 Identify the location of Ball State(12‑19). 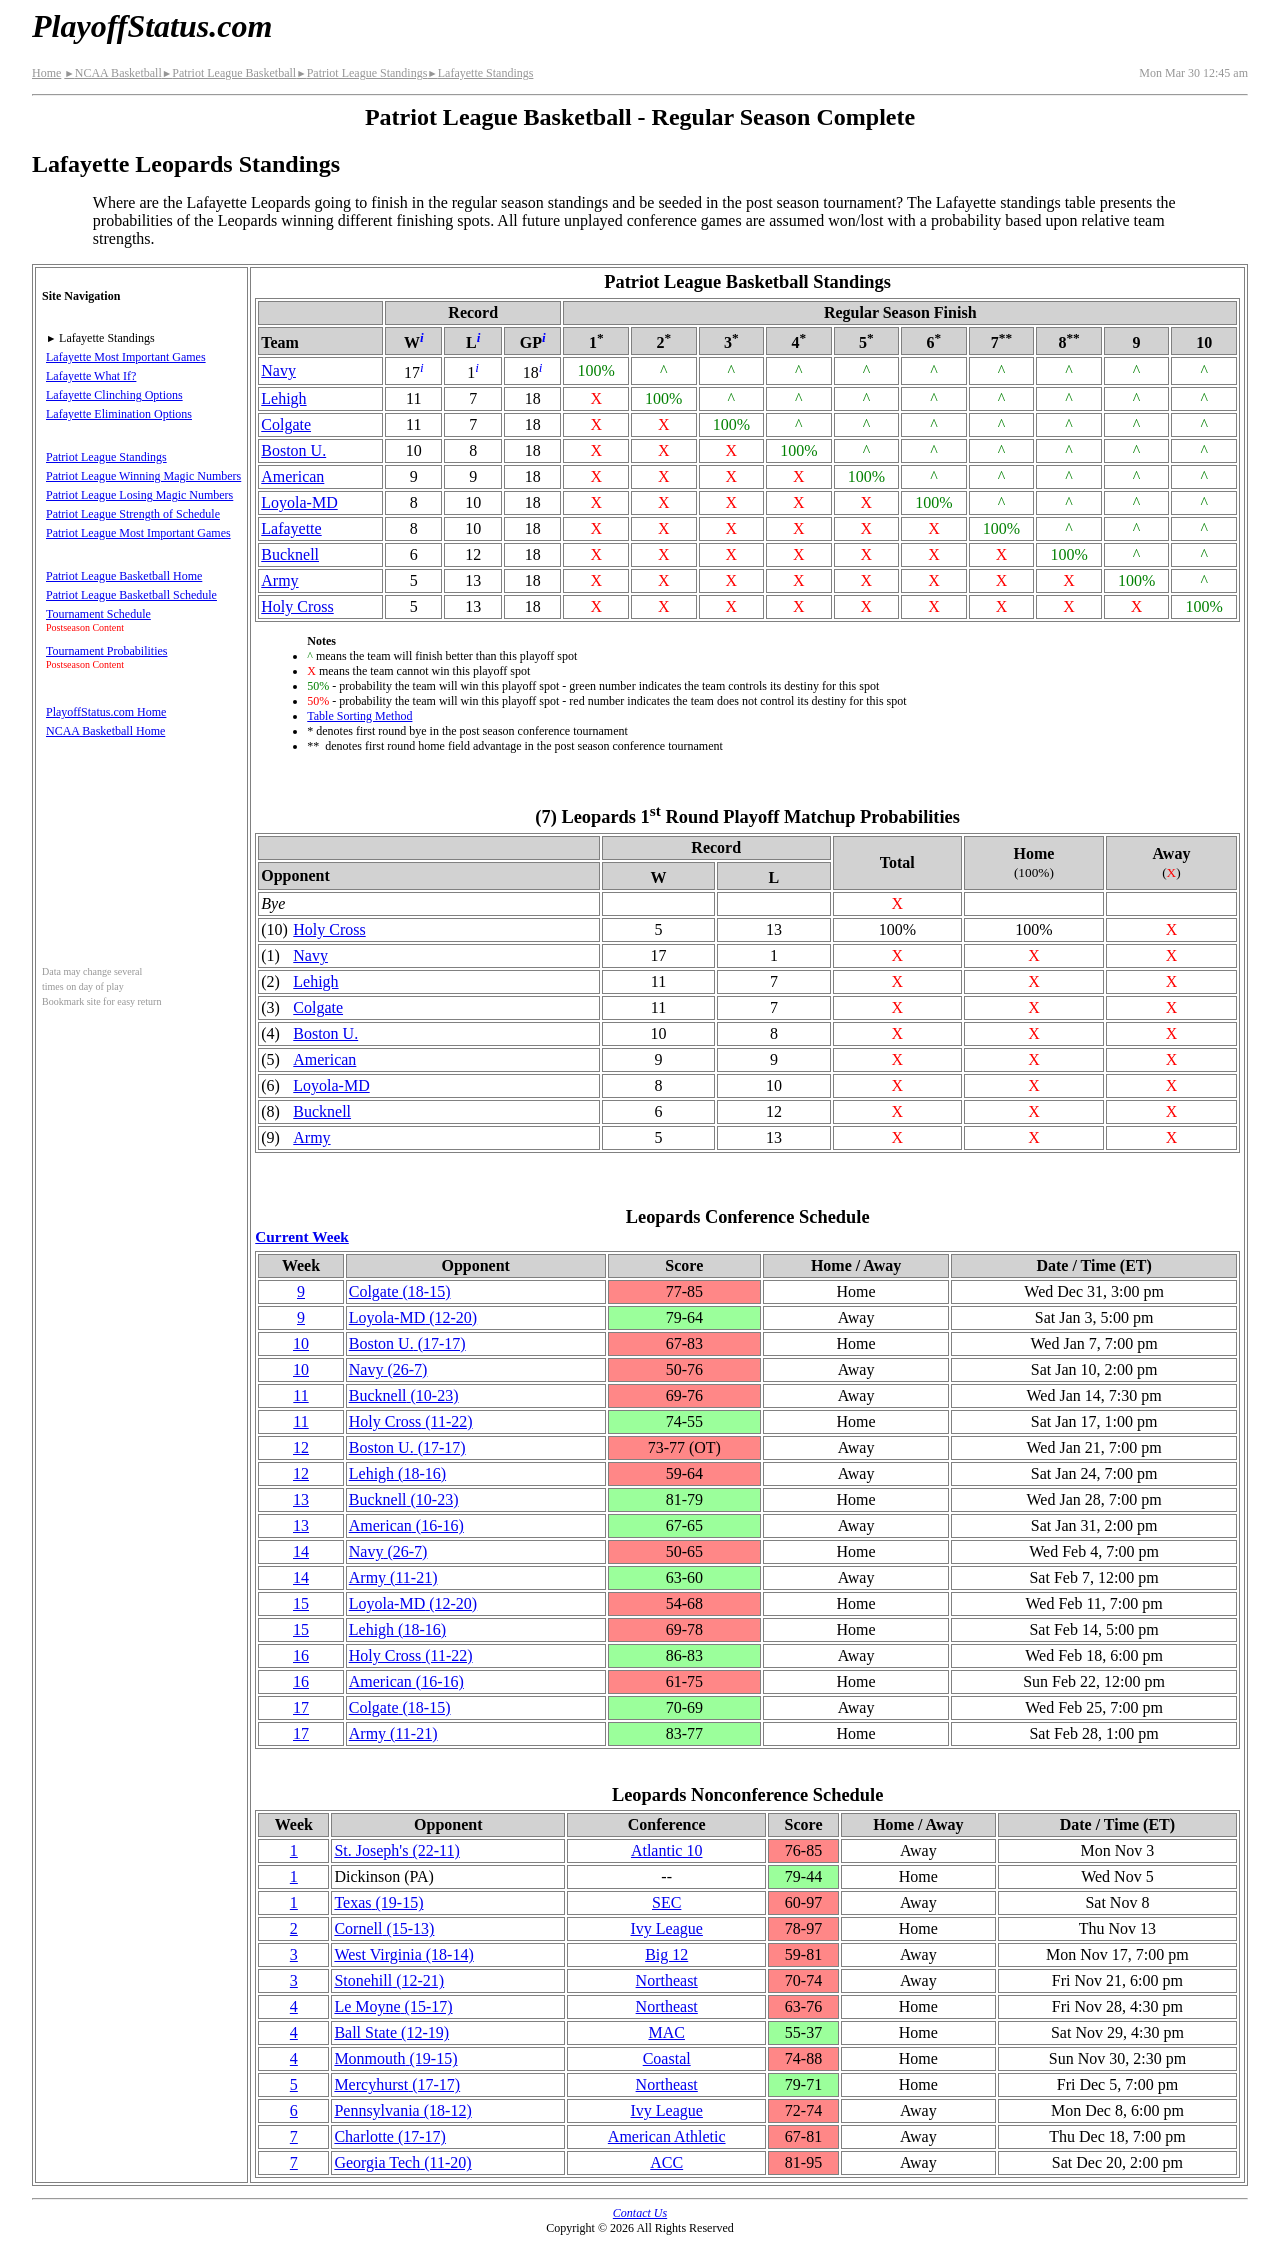
(391, 2032).